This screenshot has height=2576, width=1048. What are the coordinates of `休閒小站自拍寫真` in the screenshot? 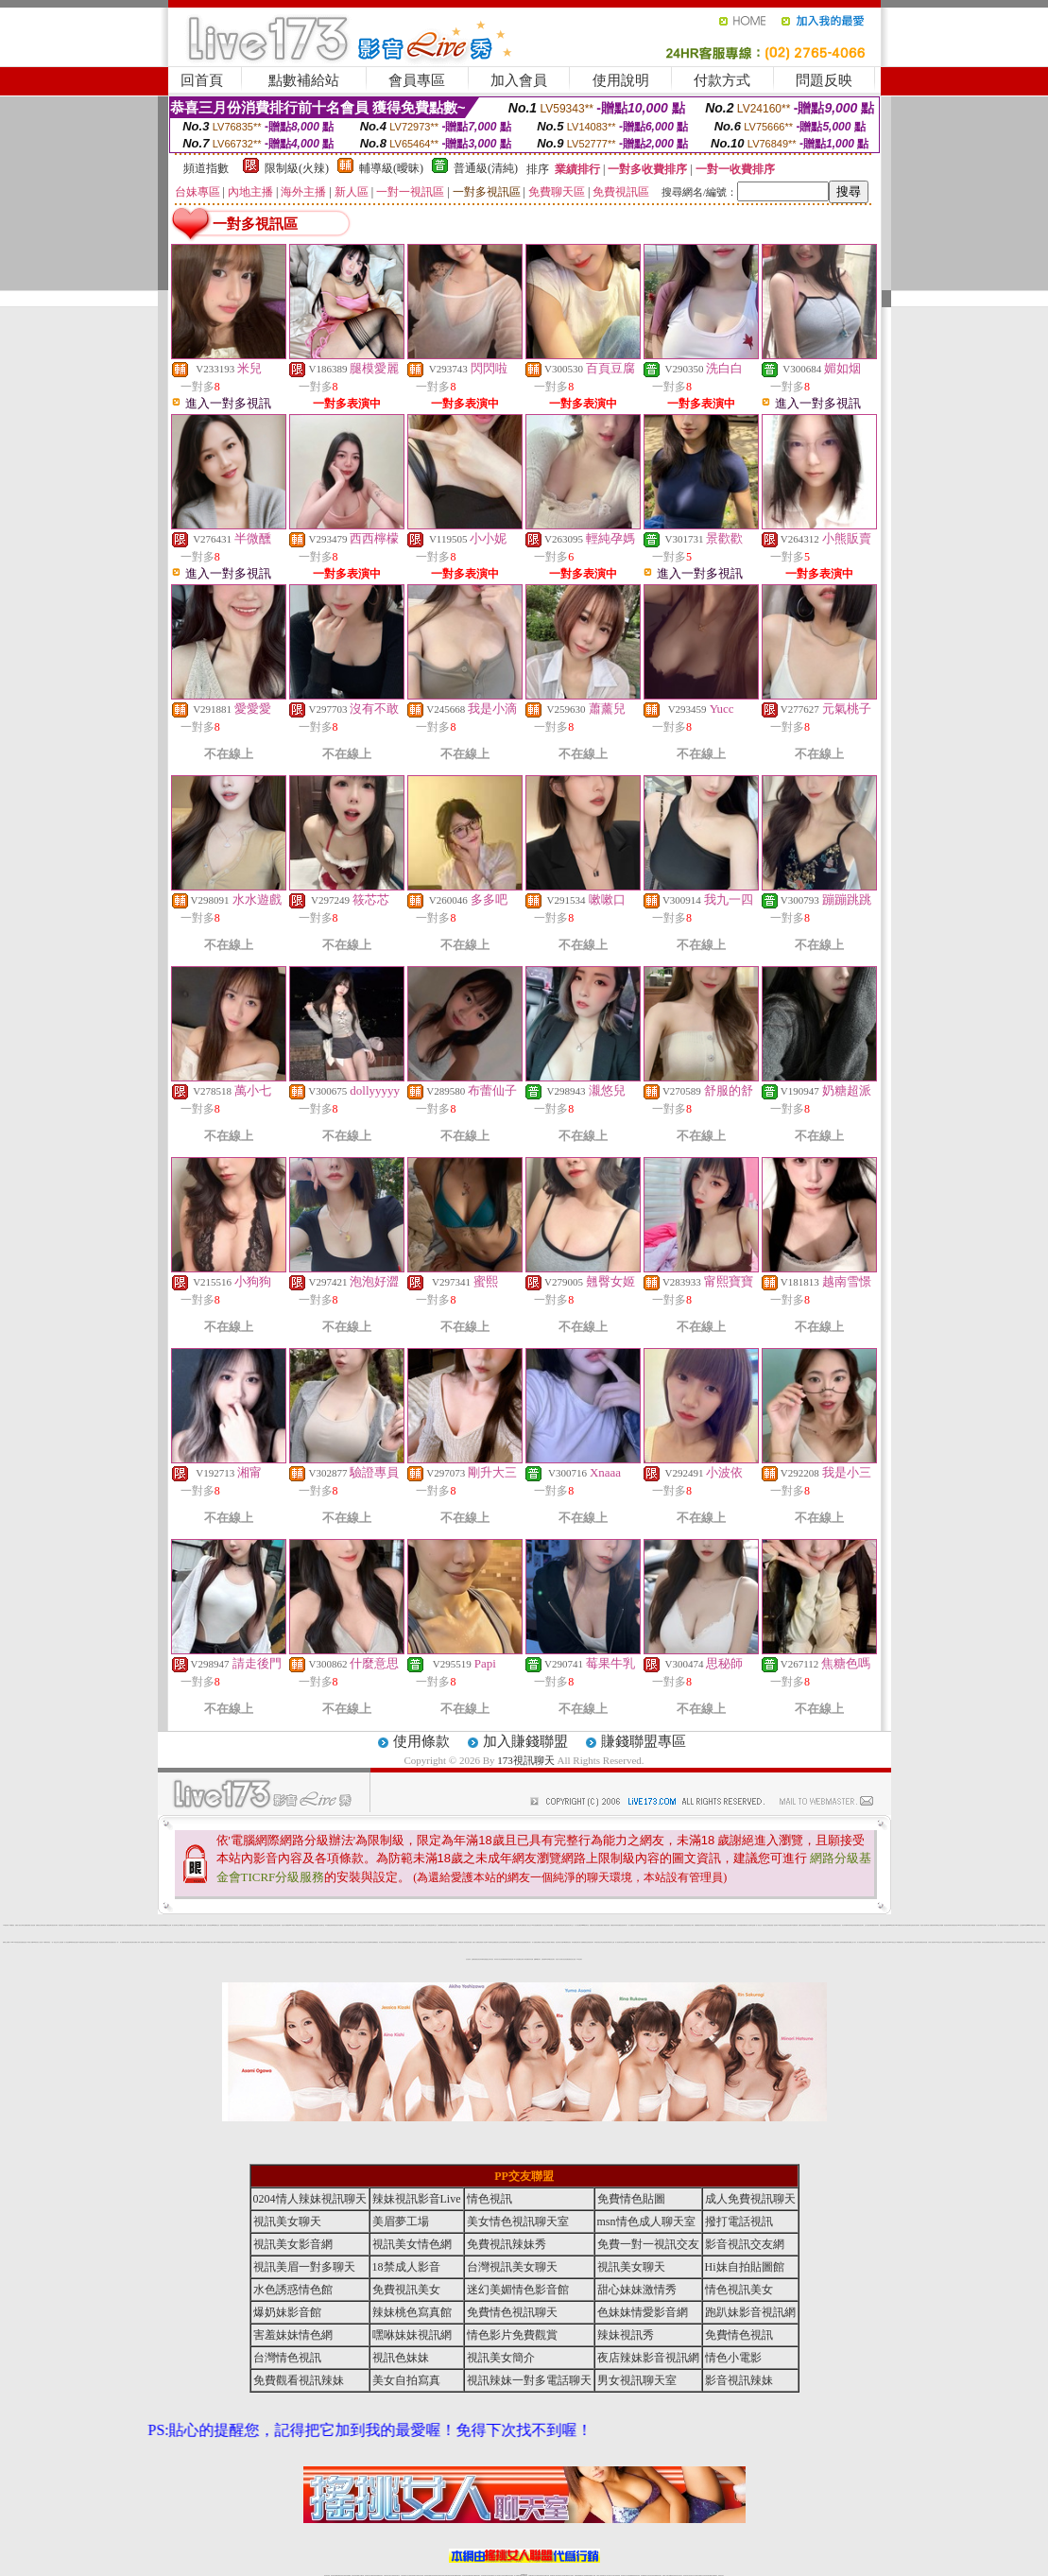 It's located at (915, 1942).